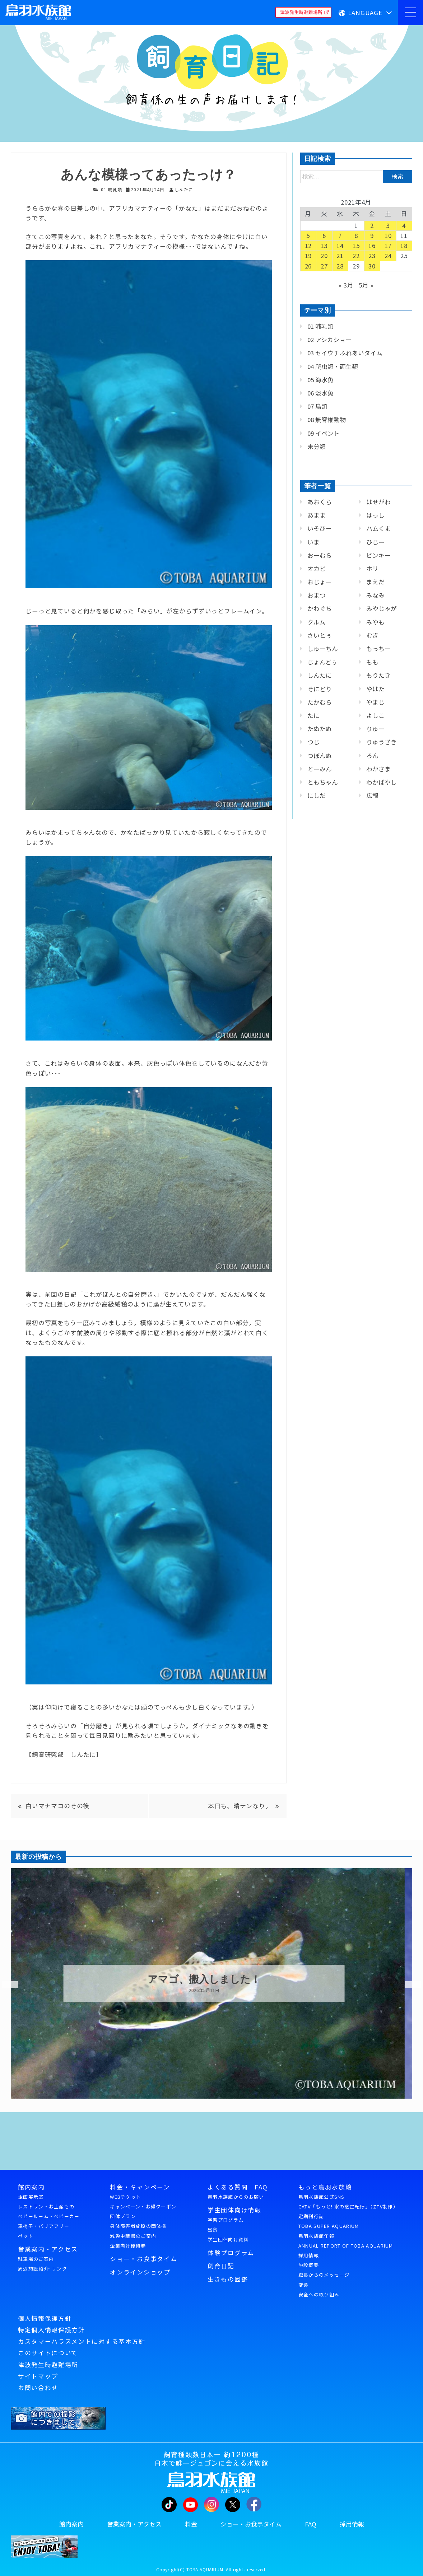 The height and width of the screenshot is (2576, 423). Describe the element at coordinates (234, 2210) in the screenshot. I see `学生団体向け情報` at that location.